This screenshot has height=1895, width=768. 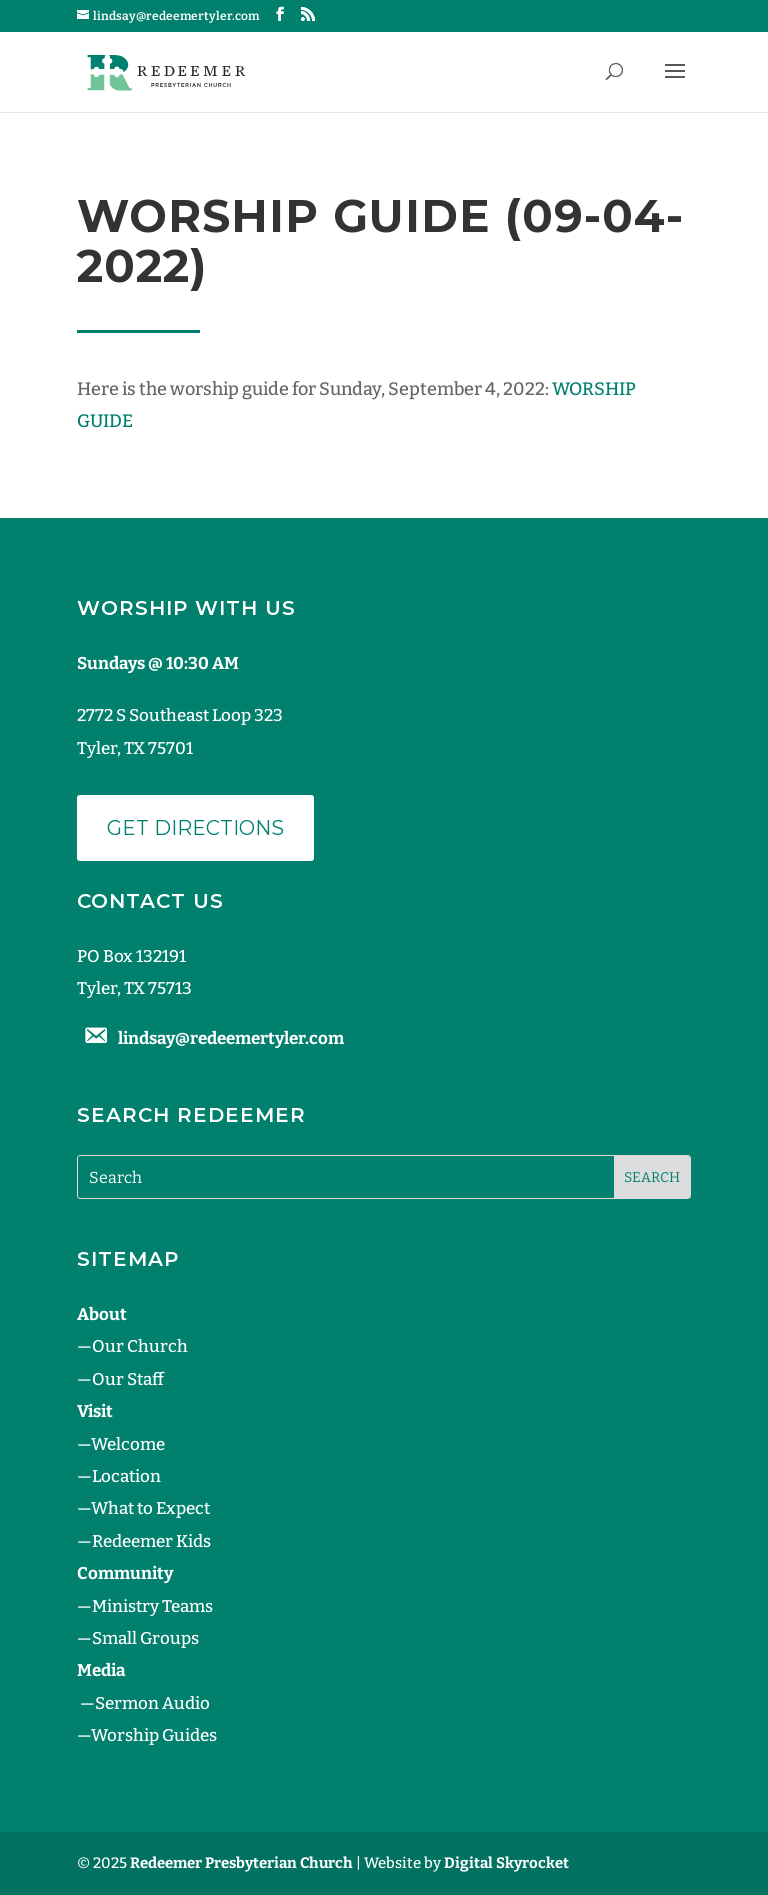 What do you see at coordinates (506, 1863) in the screenshot?
I see `Digital Skyrocket` at bounding box center [506, 1863].